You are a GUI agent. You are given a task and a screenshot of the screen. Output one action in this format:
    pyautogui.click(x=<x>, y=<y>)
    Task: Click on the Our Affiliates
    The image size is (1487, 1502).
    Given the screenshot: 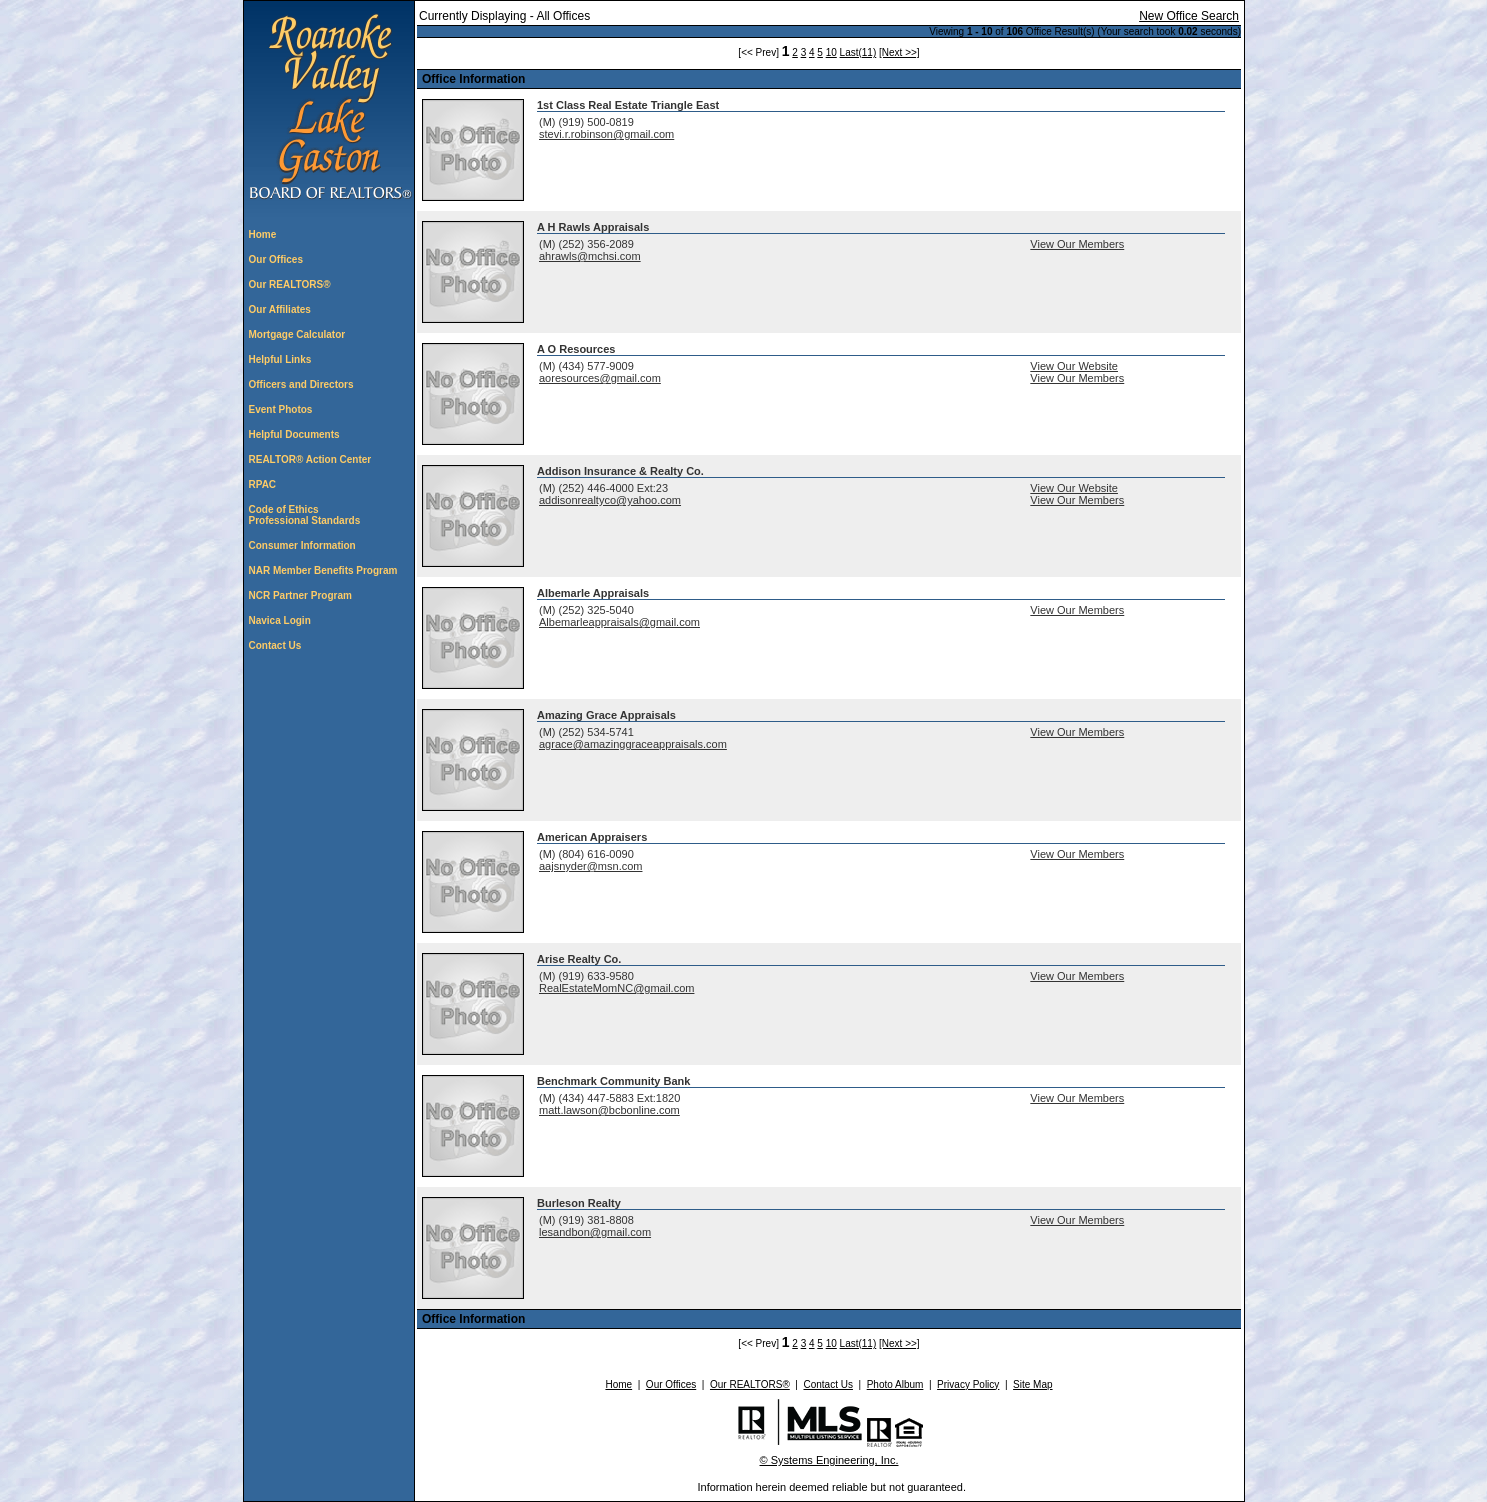 What is the action you would take?
    pyautogui.click(x=280, y=309)
    